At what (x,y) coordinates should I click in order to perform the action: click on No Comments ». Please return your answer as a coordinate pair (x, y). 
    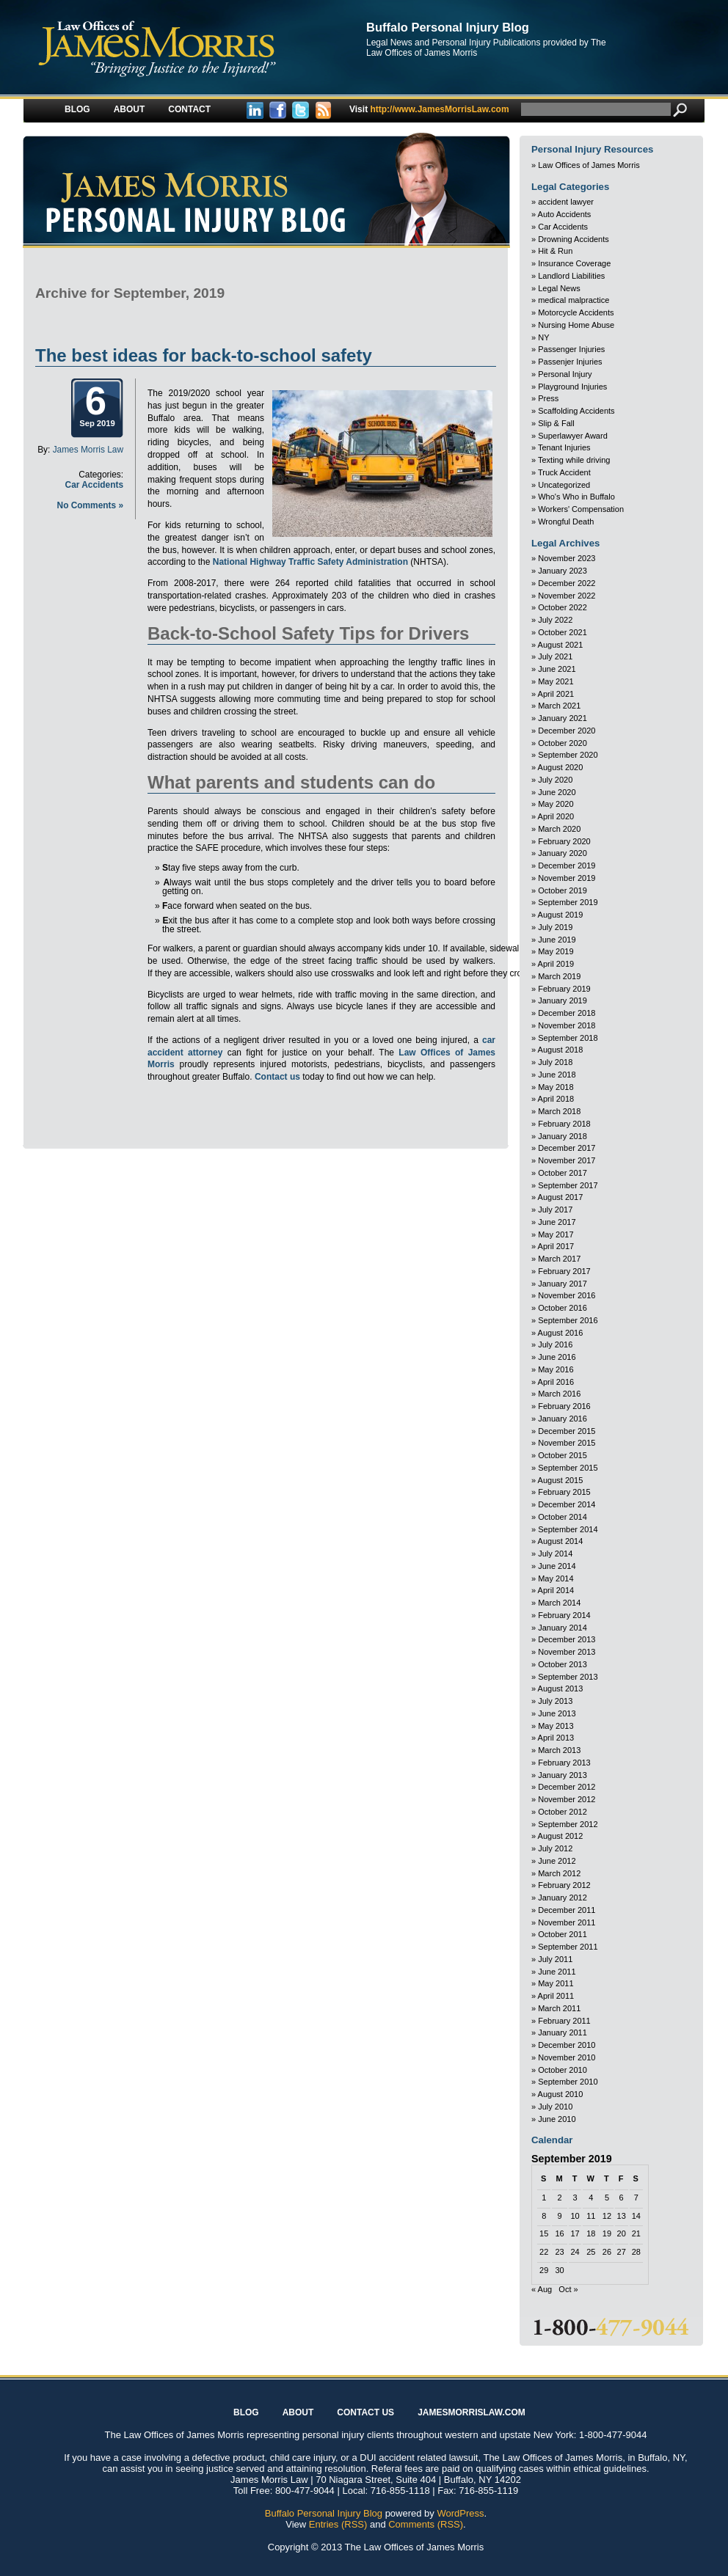
    Looking at the image, I should click on (90, 505).